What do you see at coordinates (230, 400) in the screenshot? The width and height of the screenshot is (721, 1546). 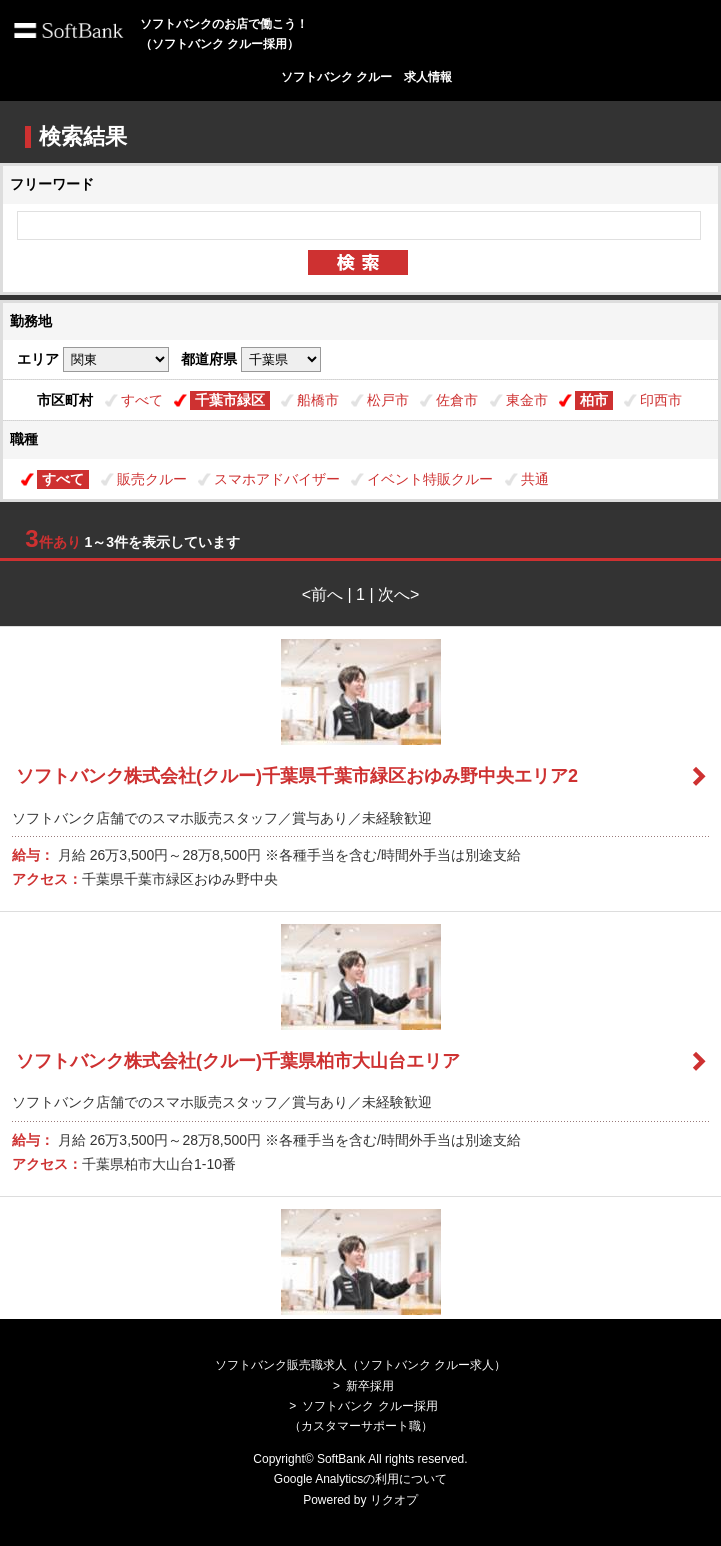 I see `千葉市緑区` at bounding box center [230, 400].